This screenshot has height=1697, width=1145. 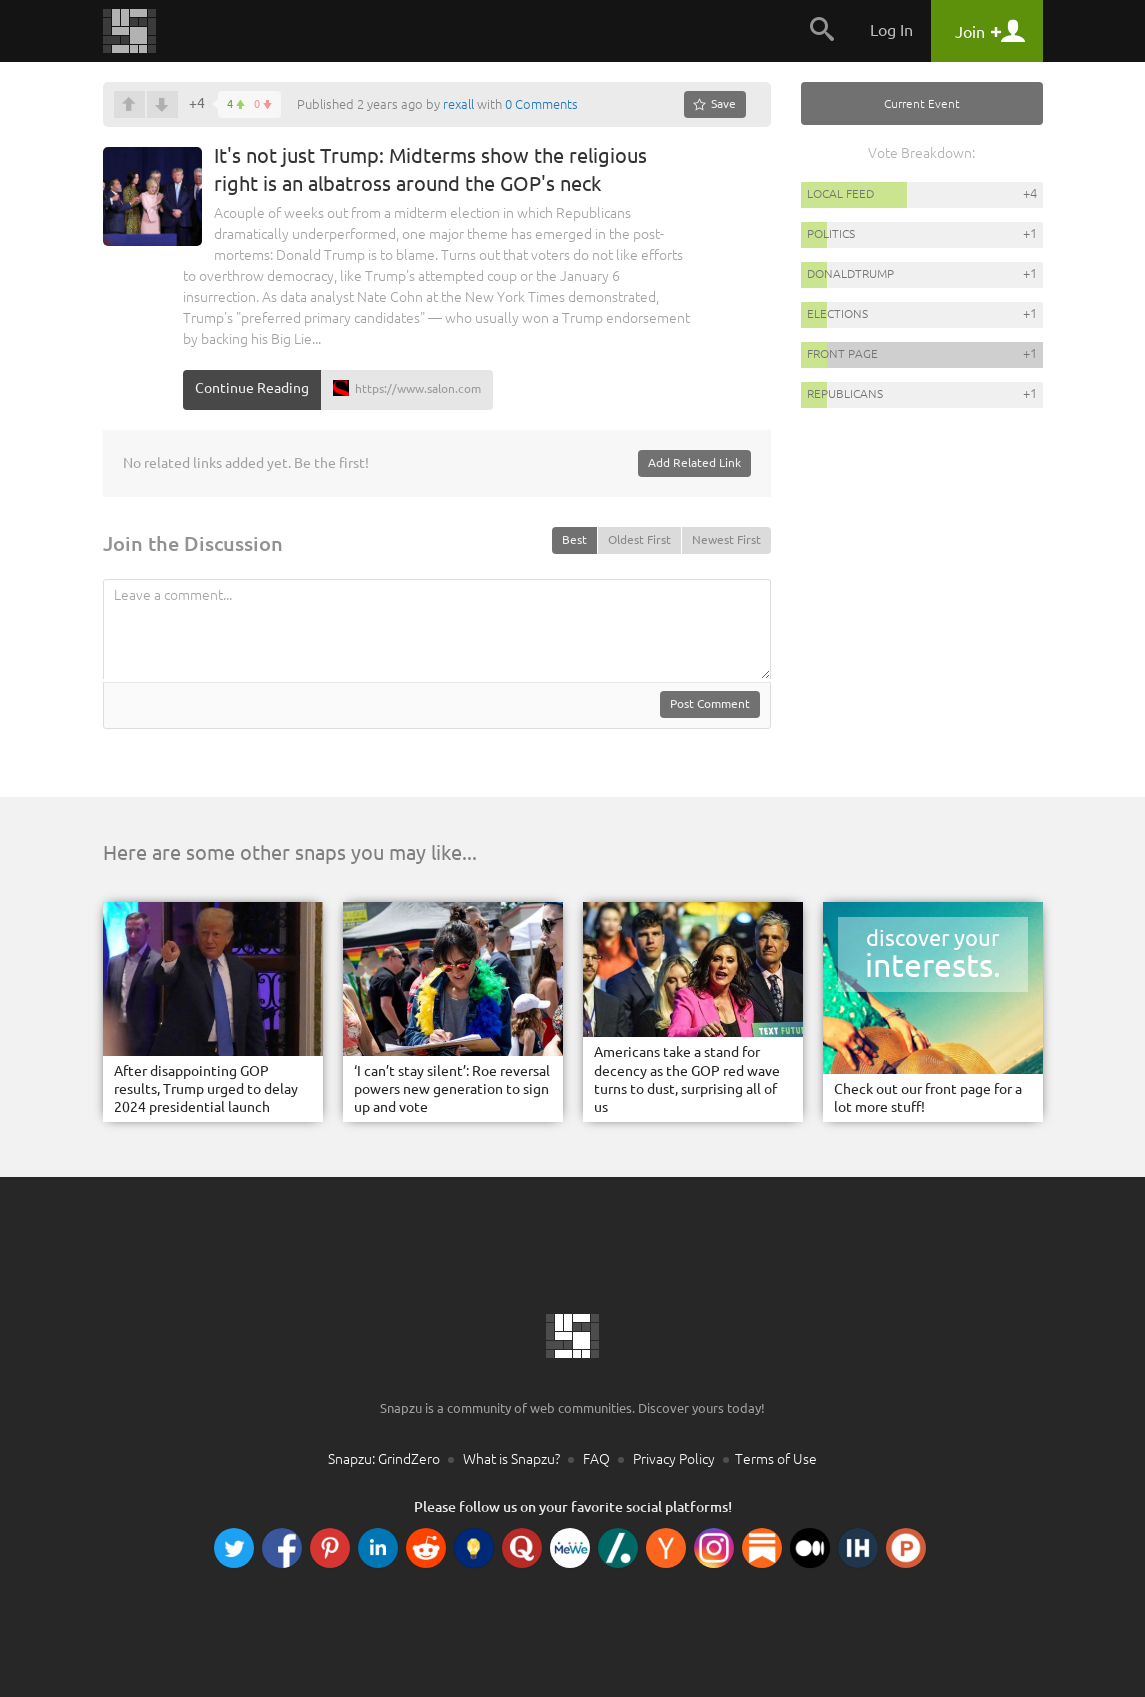 I want to click on Current Event, so click(x=922, y=103).